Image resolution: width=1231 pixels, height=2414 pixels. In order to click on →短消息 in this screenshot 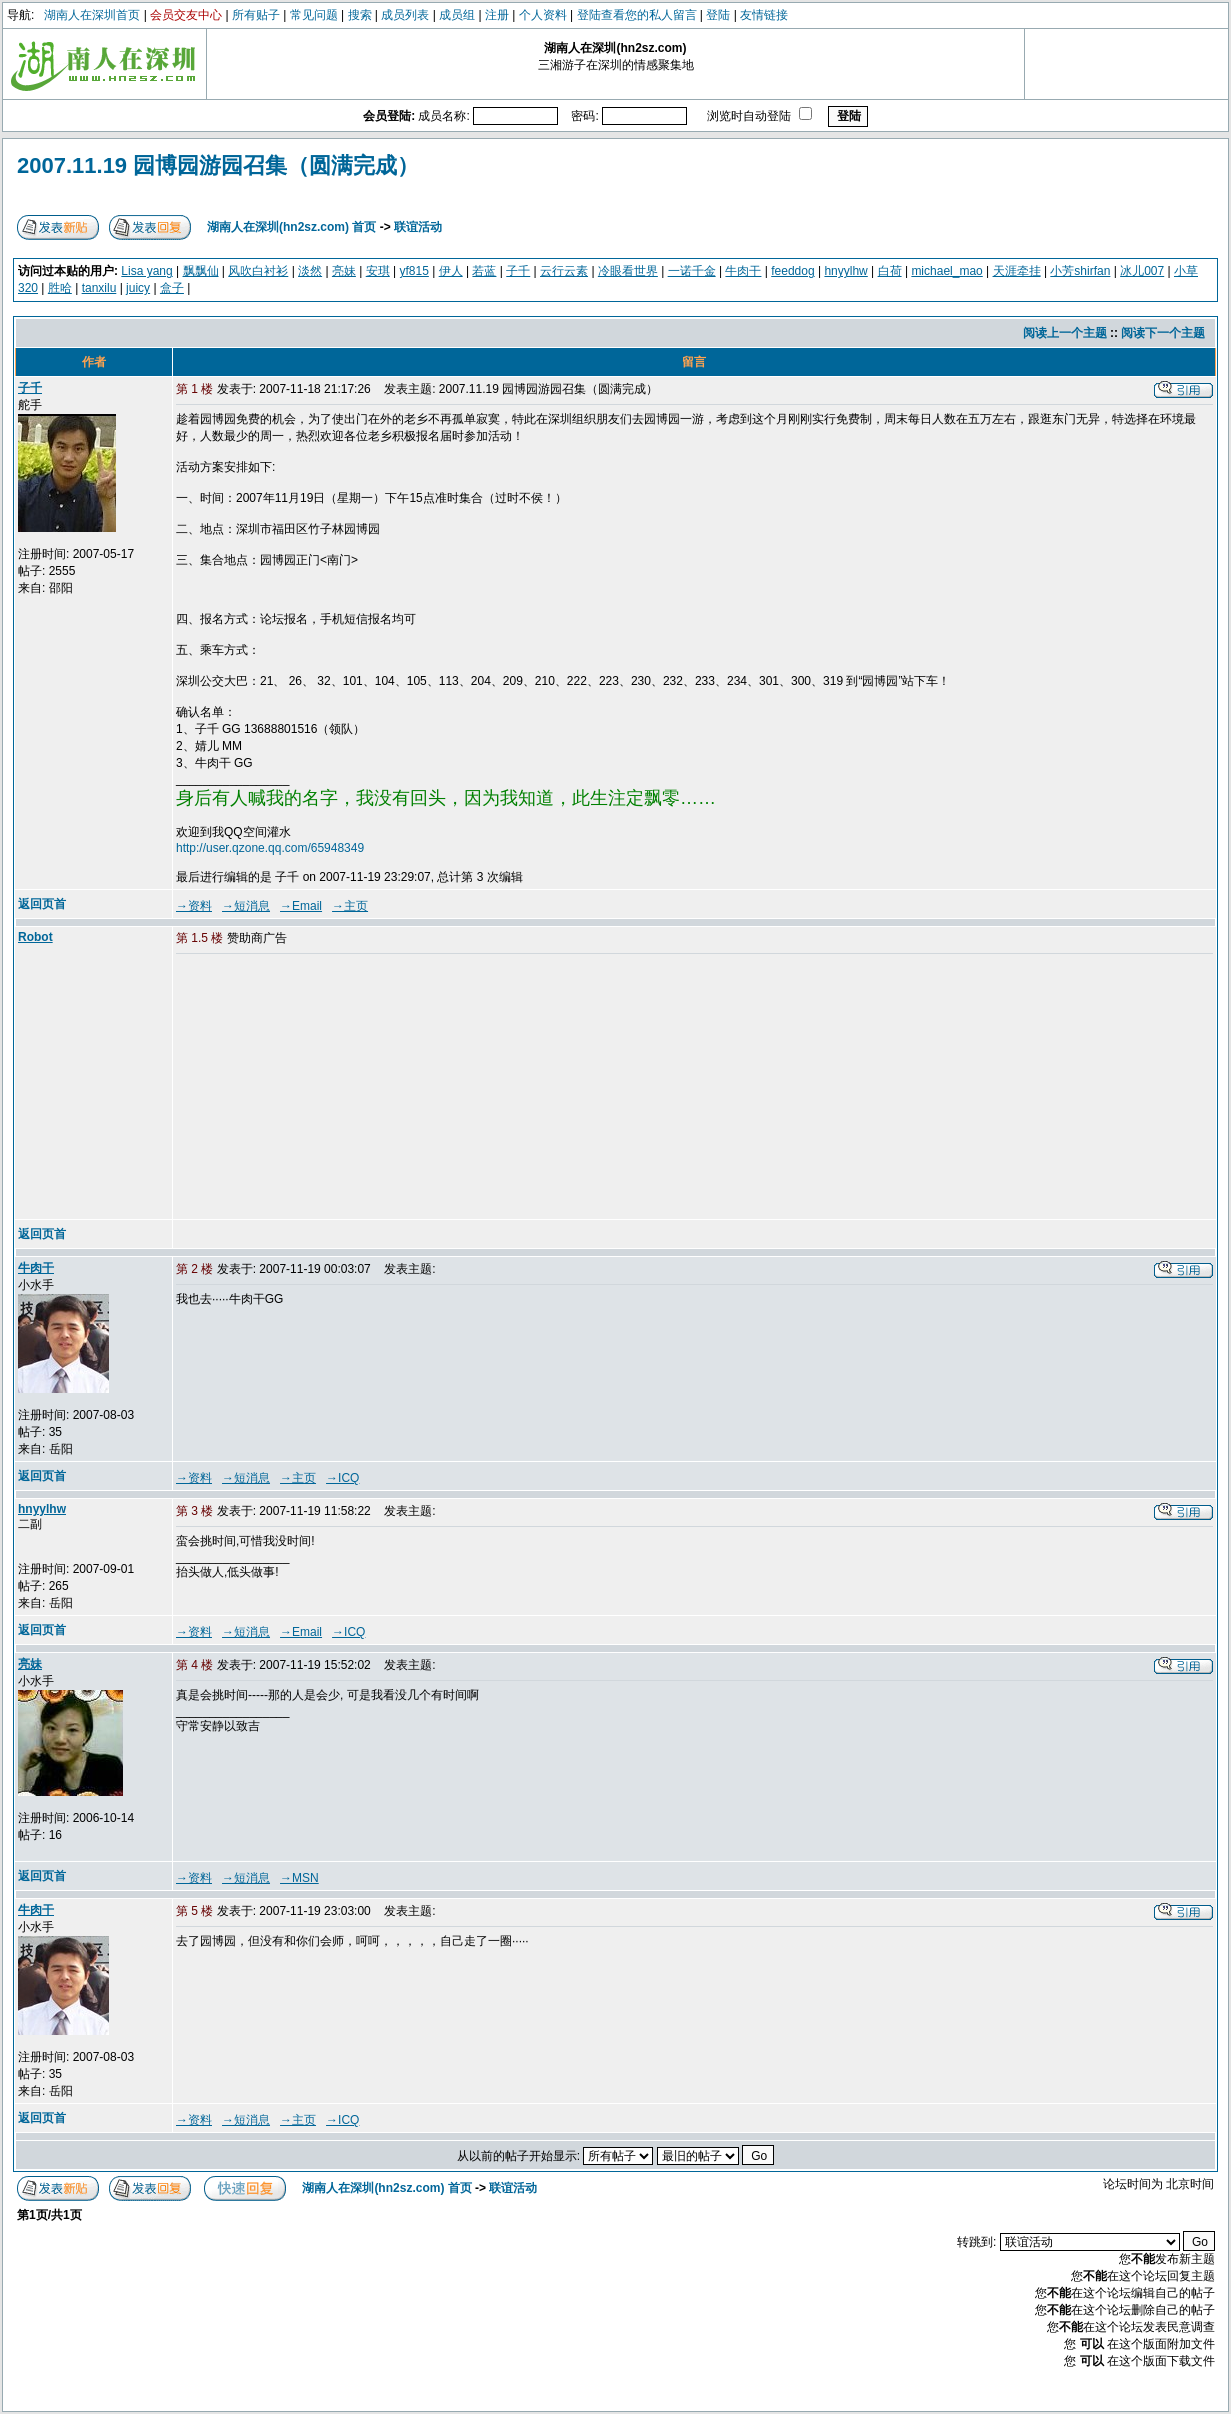, I will do `click(246, 906)`.